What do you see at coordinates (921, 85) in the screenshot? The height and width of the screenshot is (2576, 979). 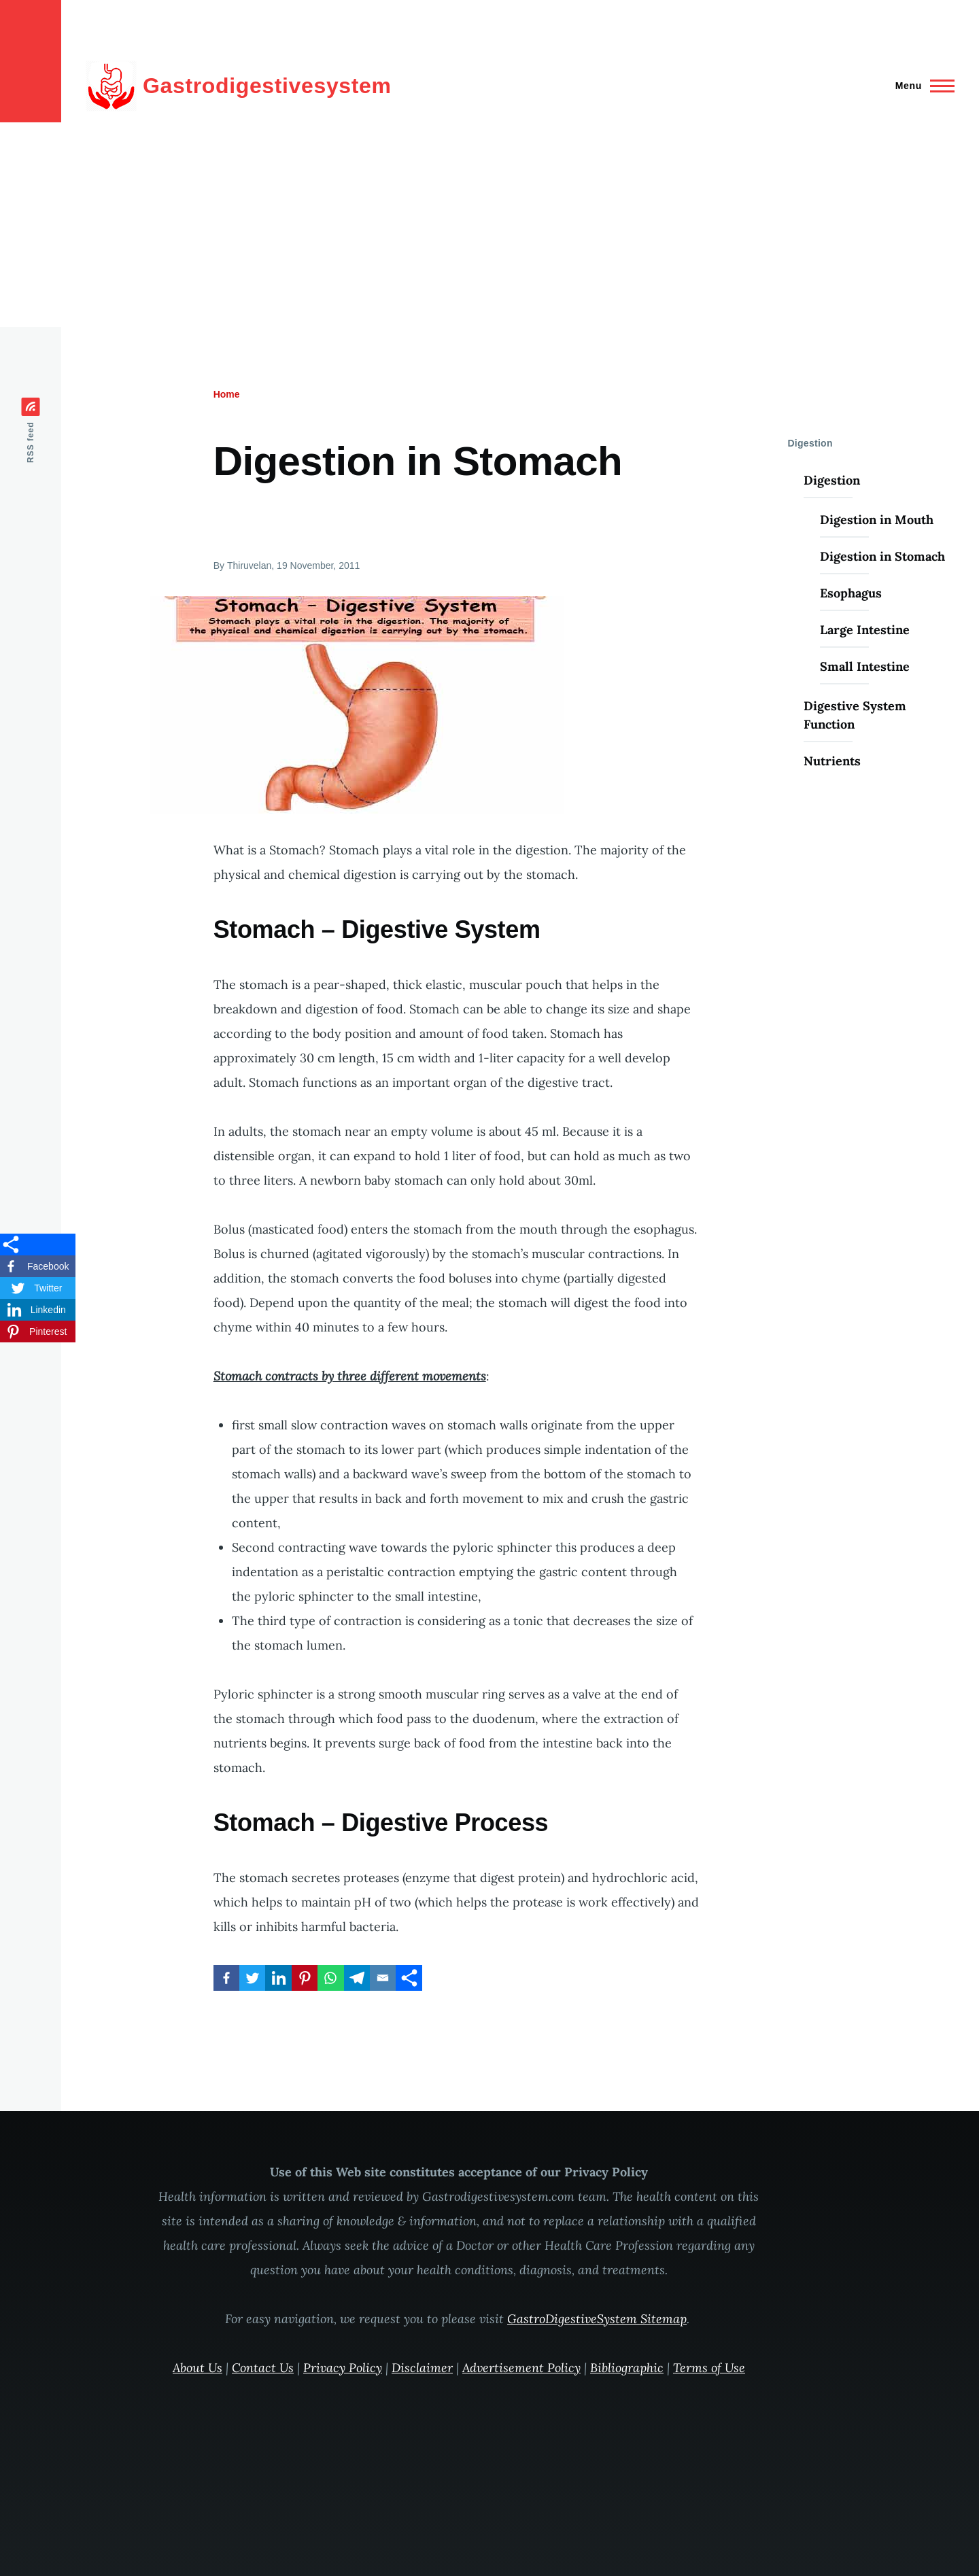 I see `[Main Menu]` at bounding box center [921, 85].